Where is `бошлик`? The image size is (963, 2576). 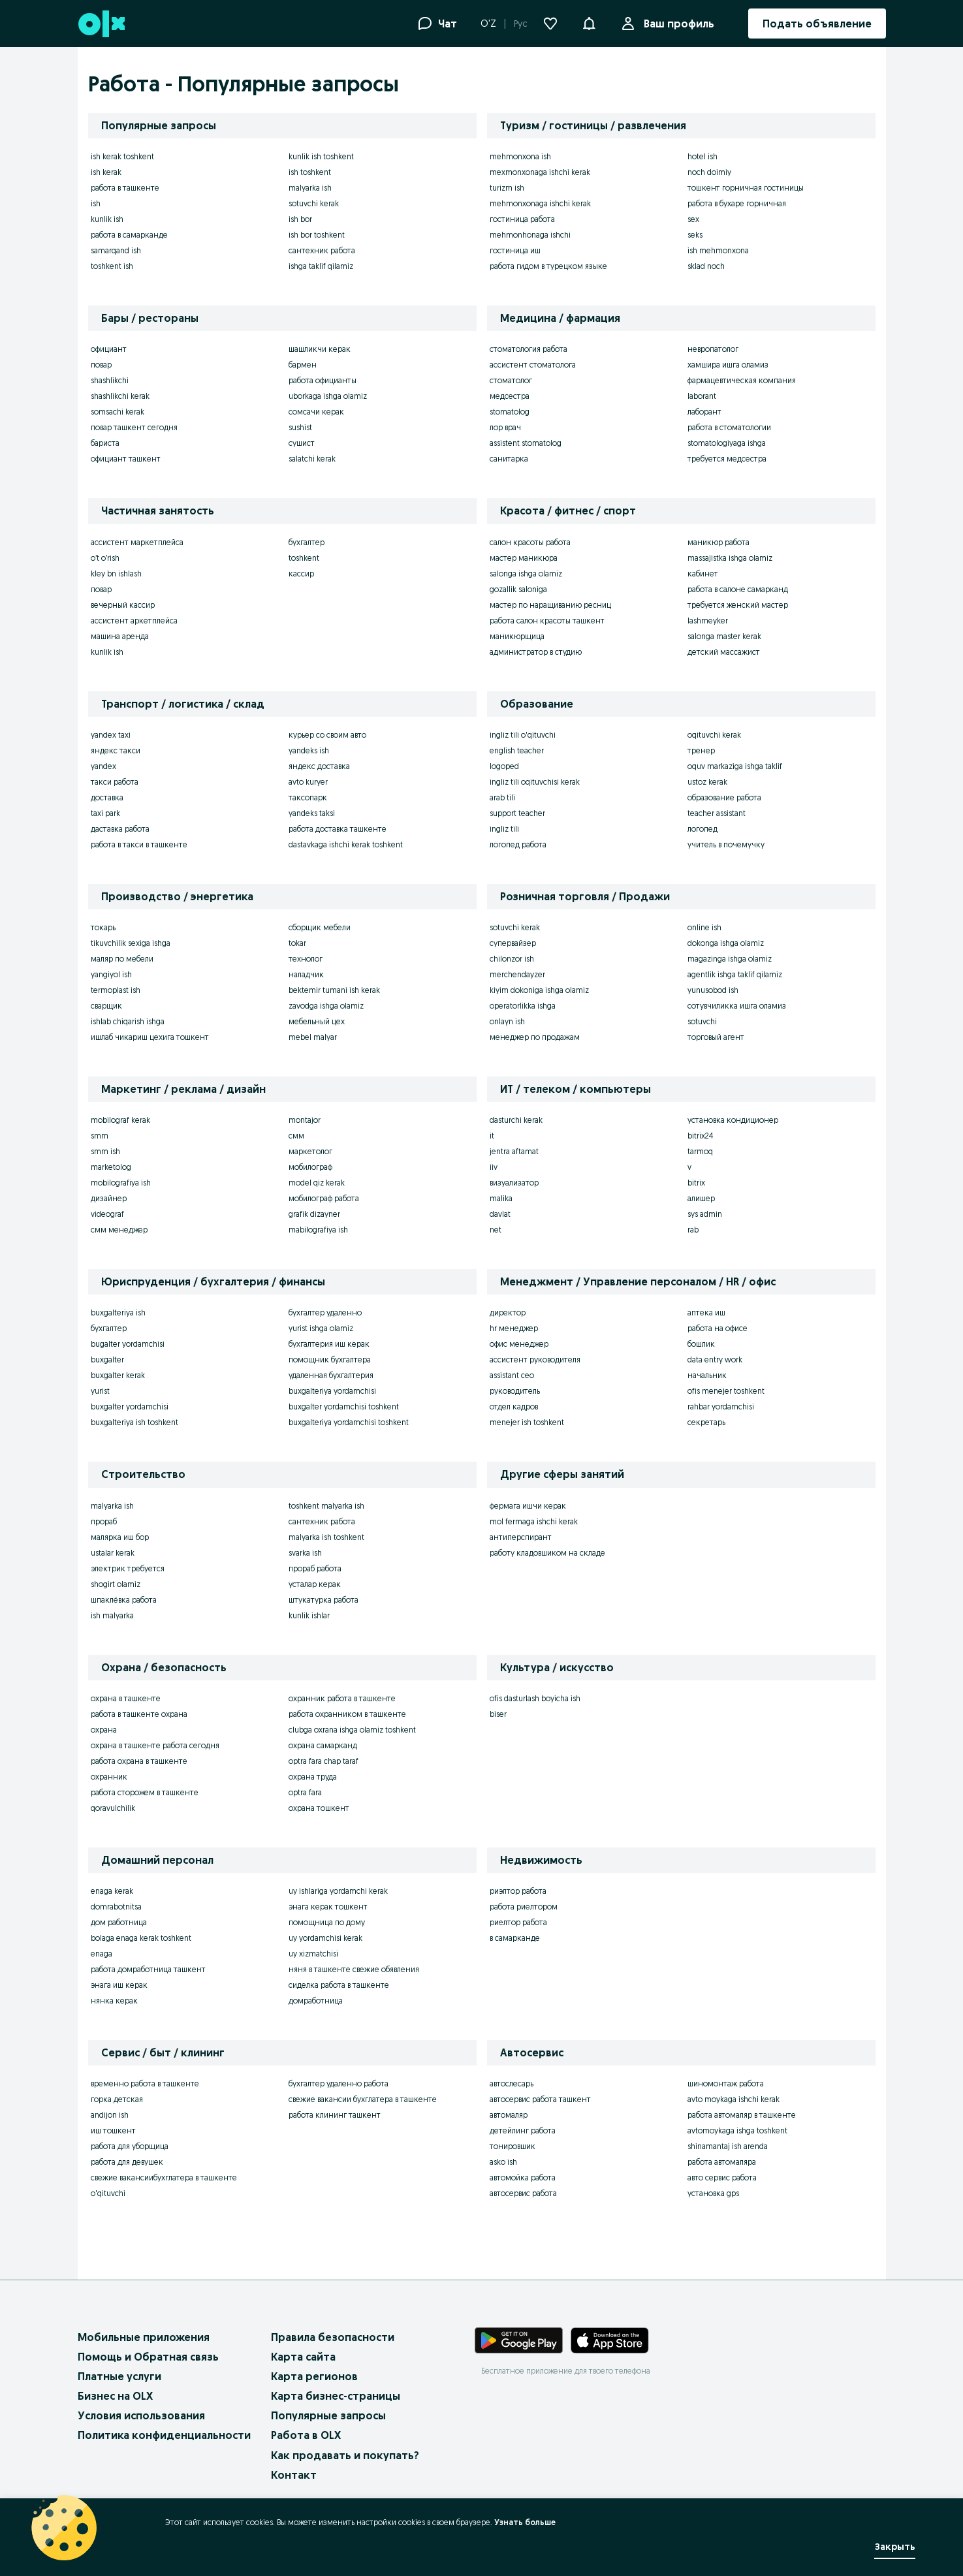 бошлик is located at coordinates (701, 1344).